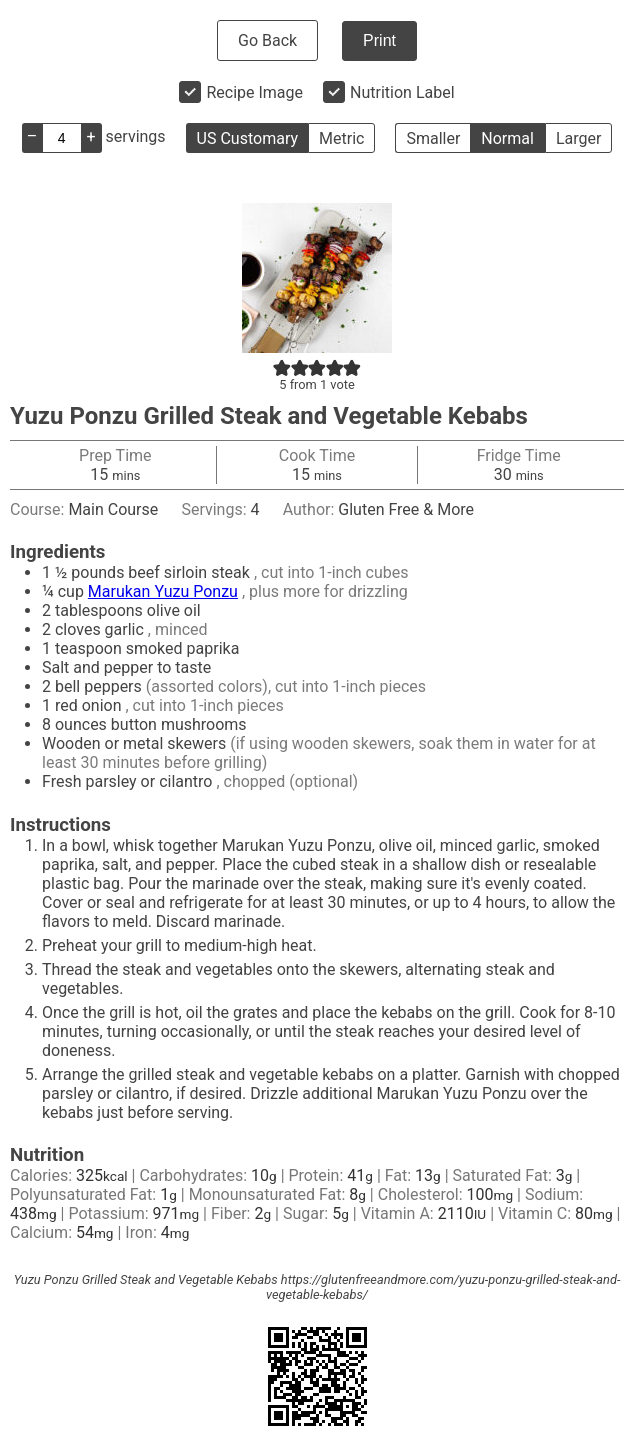 The height and width of the screenshot is (1442, 634). I want to click on [button], so click(282, 367).